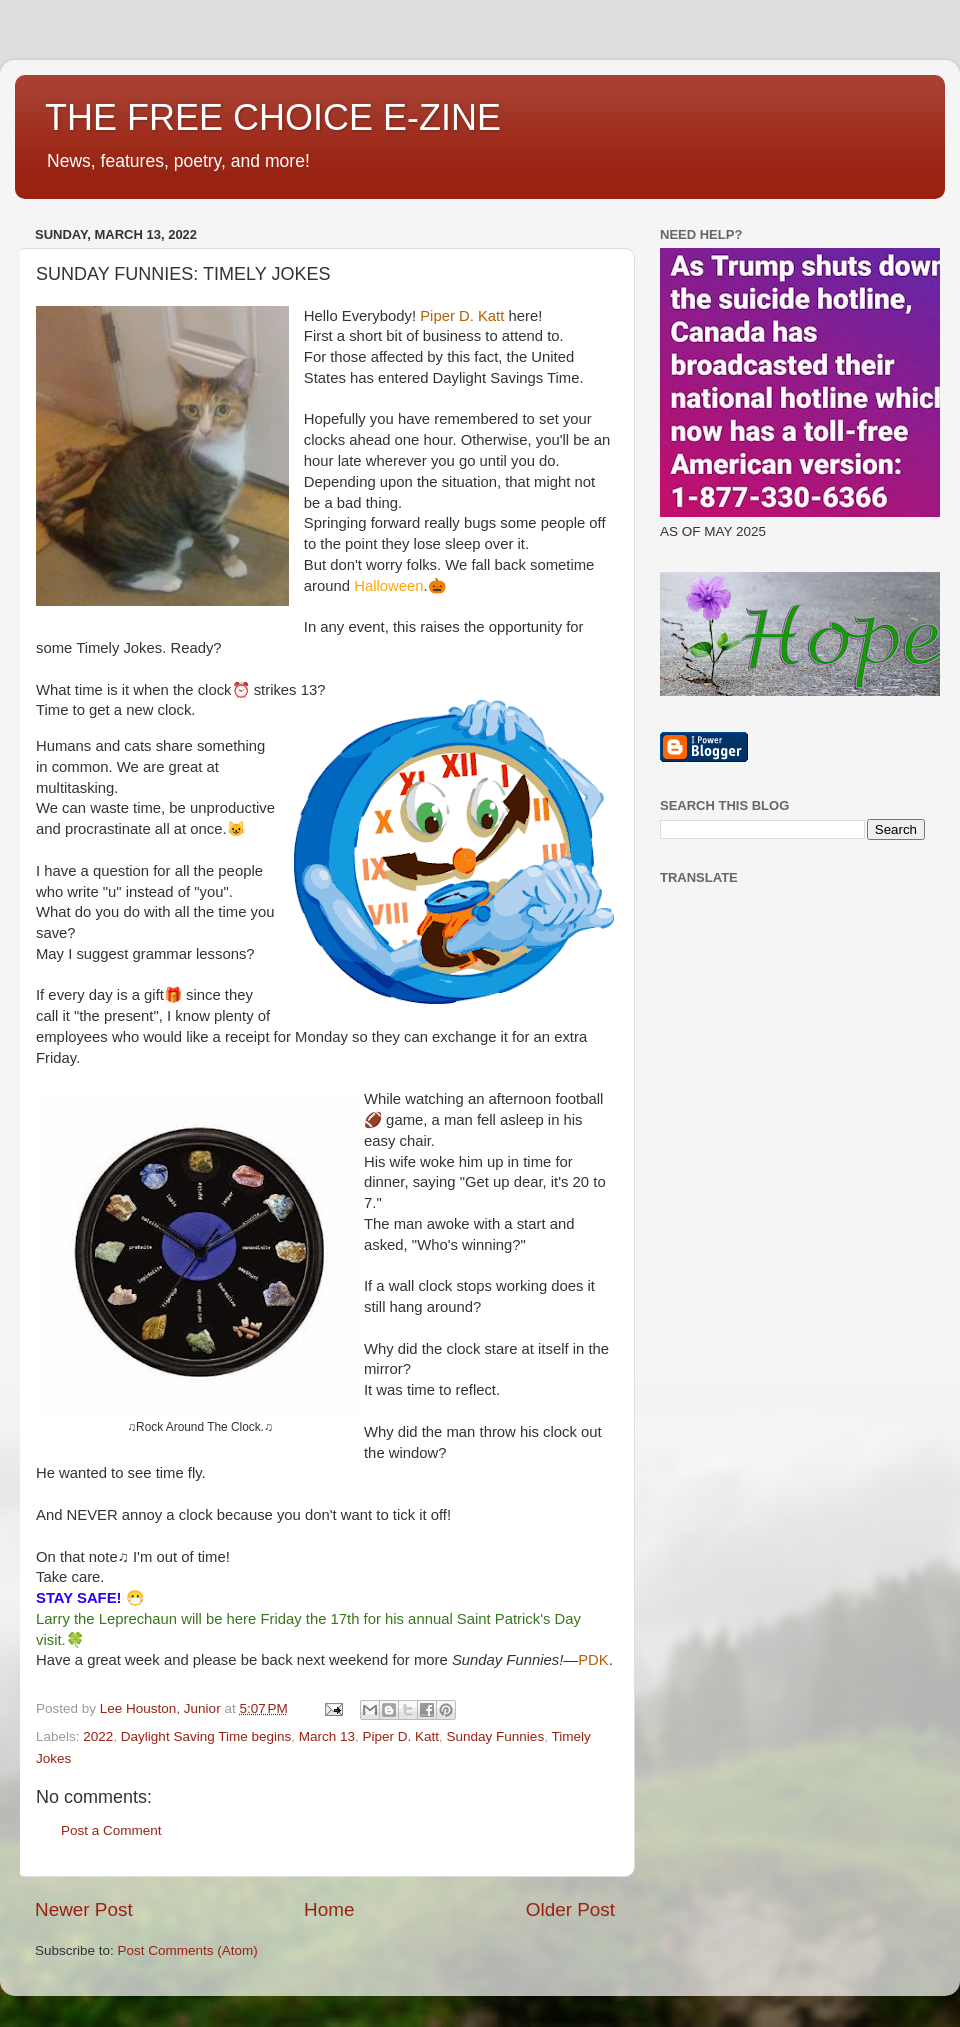 The image size is (960, 2027). What do you see at coordinates (98, 1736) in the screenshot?
I see `2022` at bounding box center [98, 1736].